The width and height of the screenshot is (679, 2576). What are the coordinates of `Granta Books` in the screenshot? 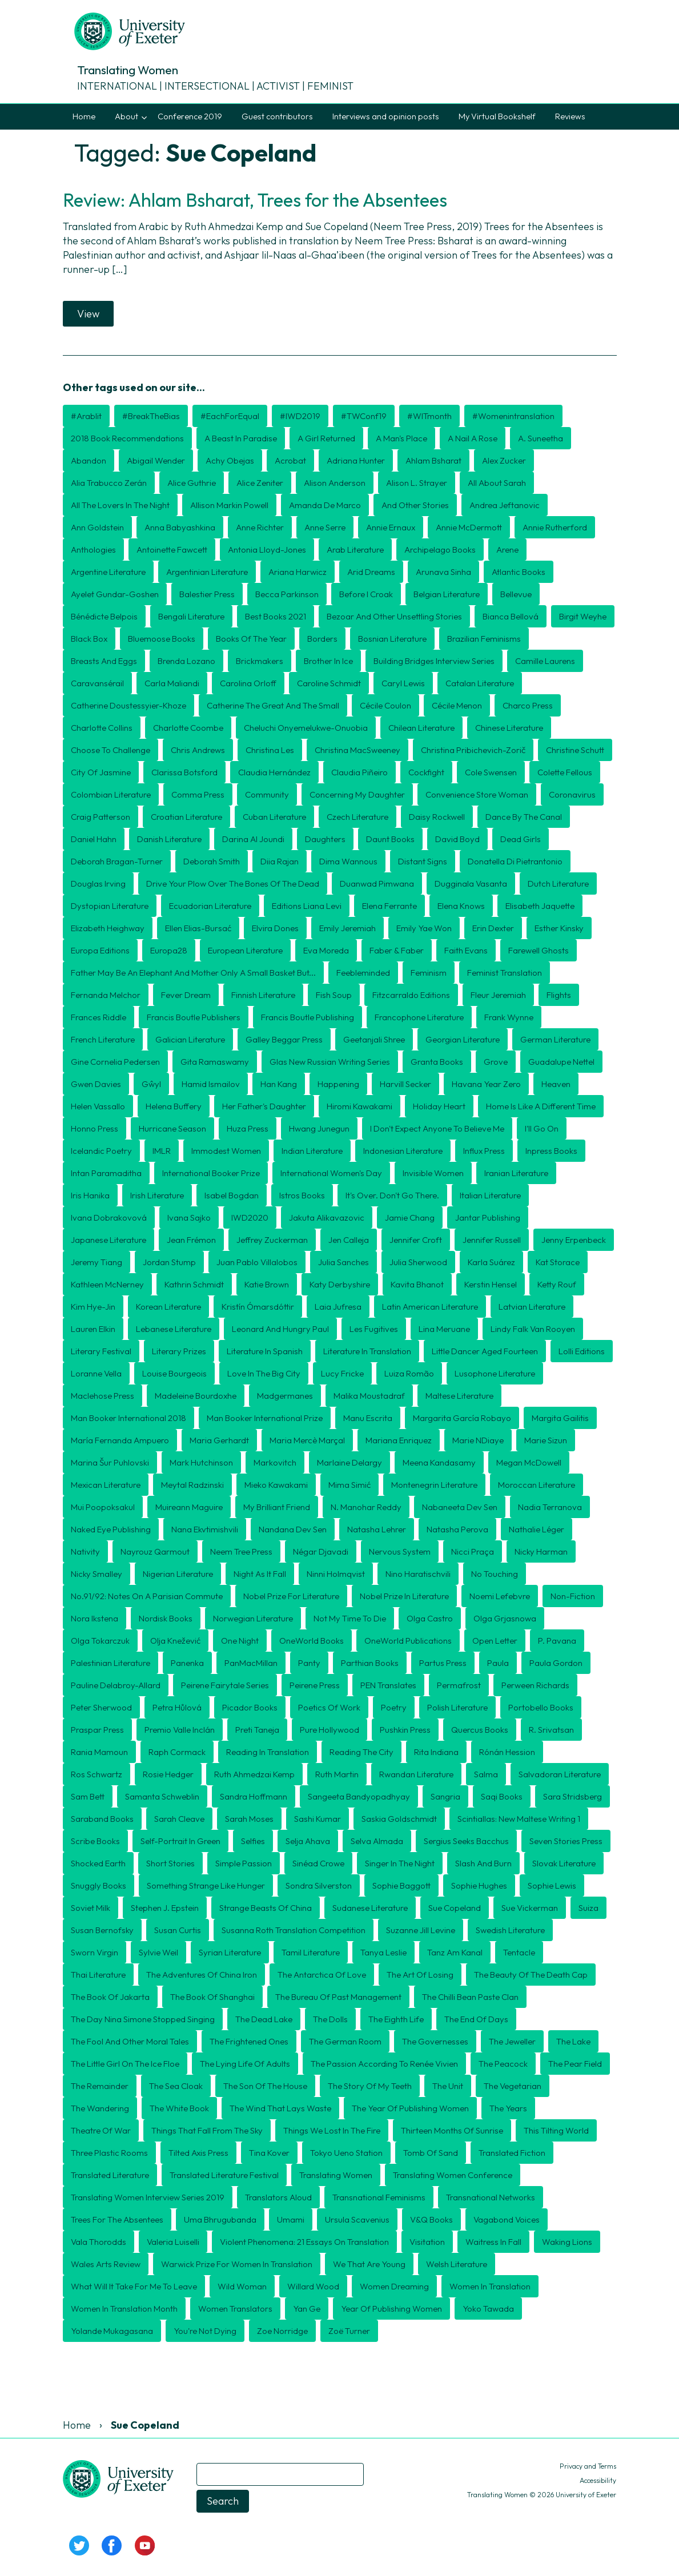 It's located at (437, 1061).